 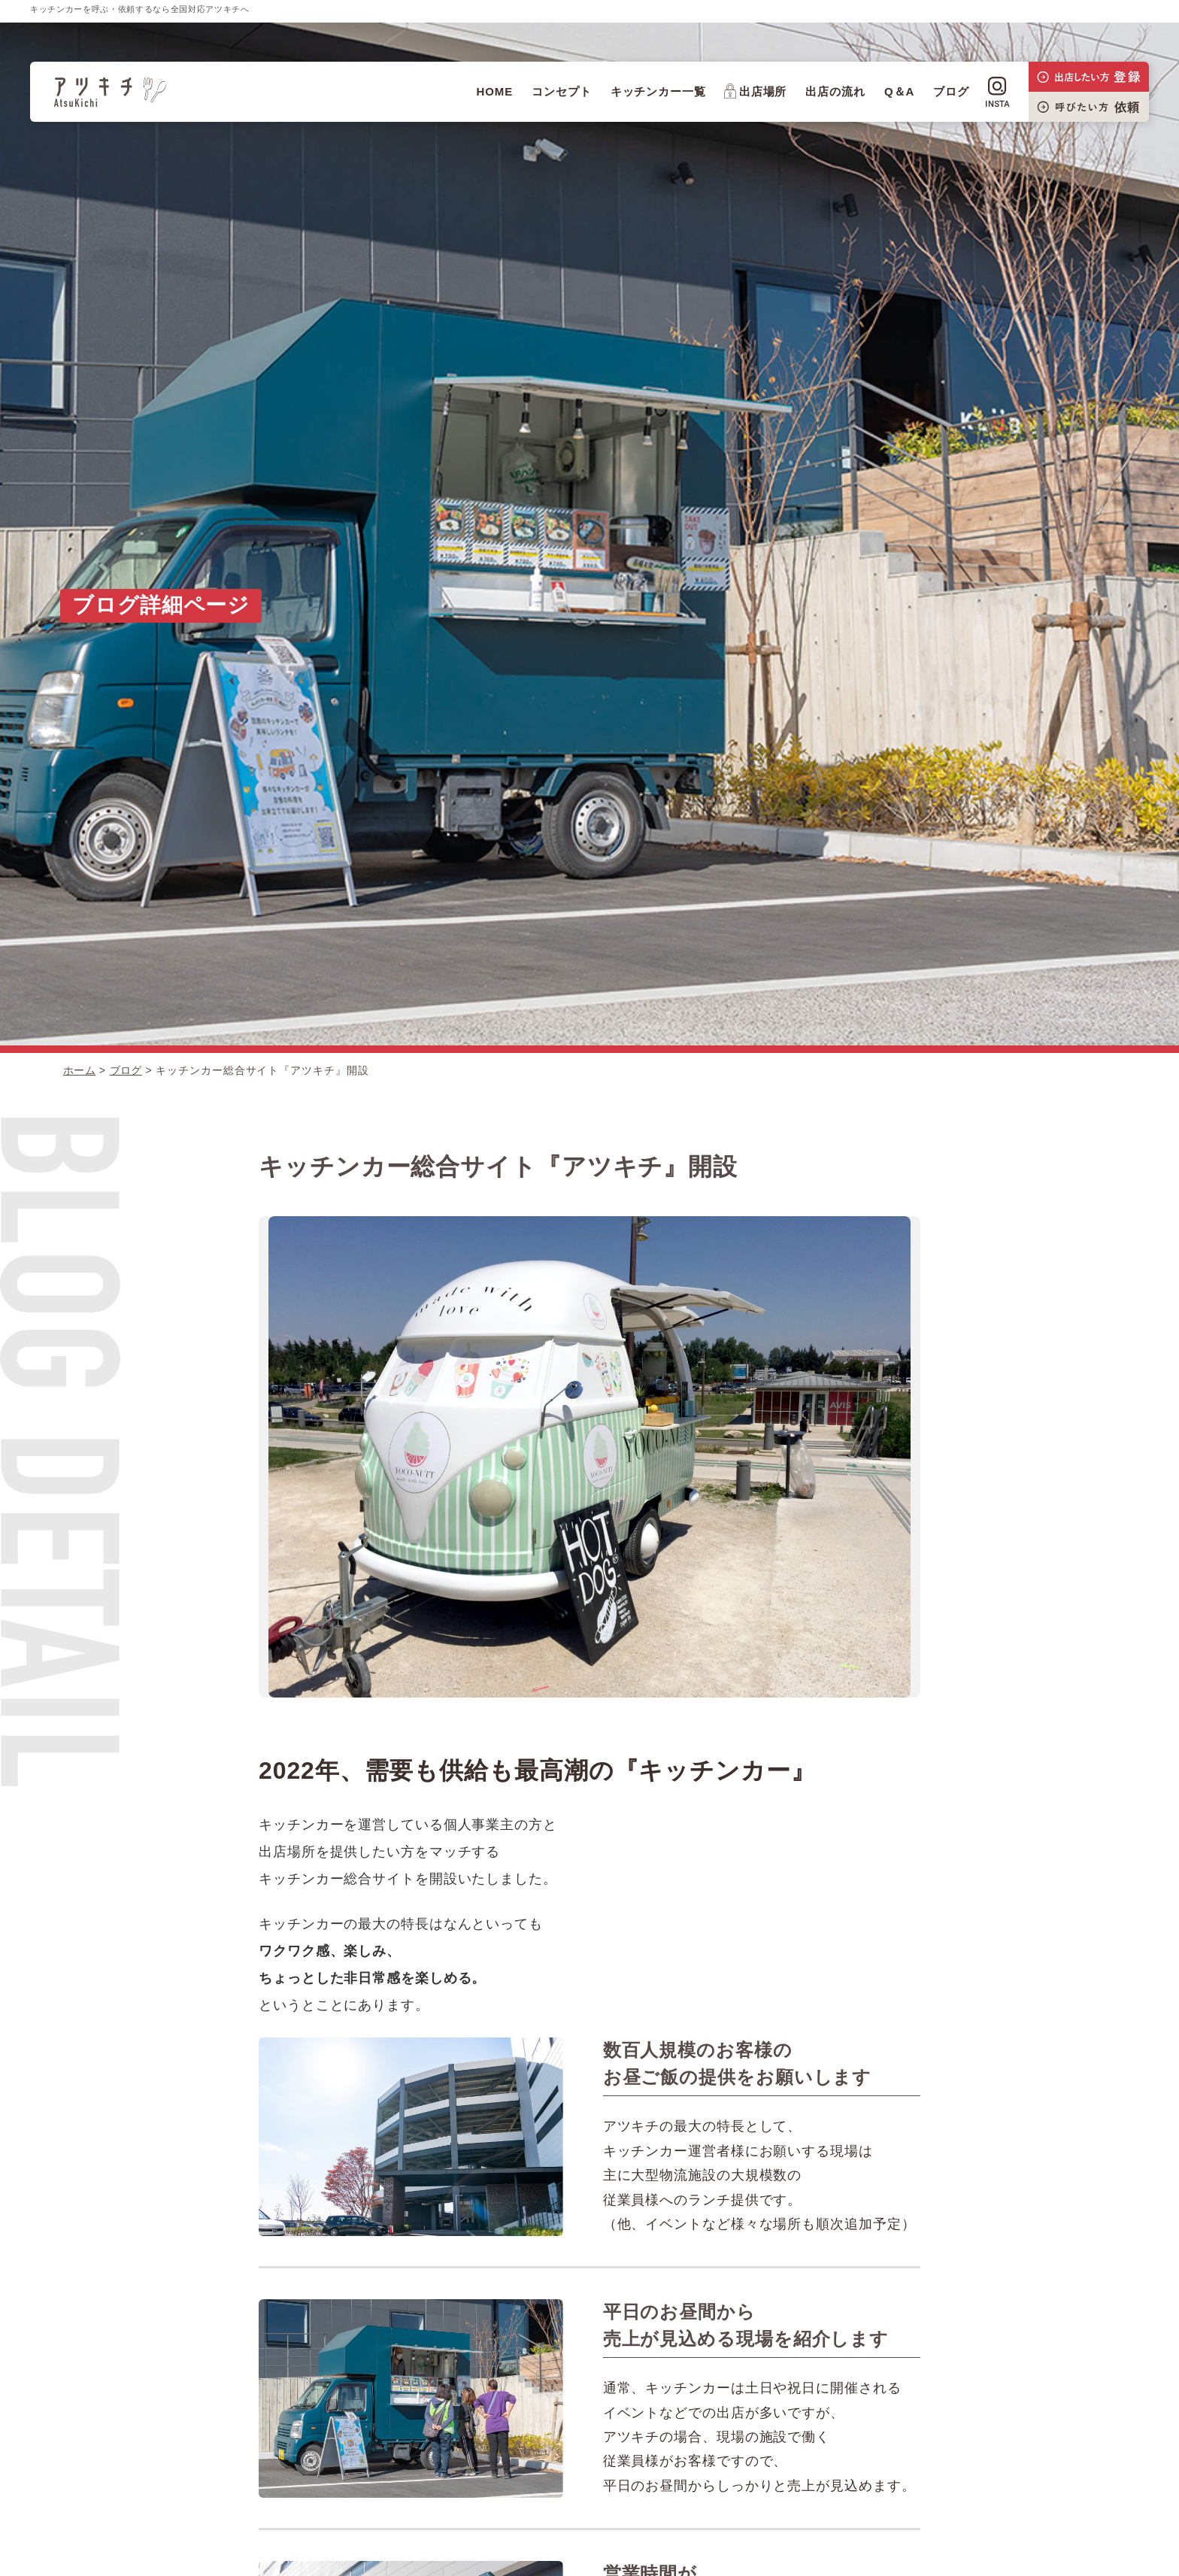 I want to click on キッチンカー一覧, so click(x=658, y=91).